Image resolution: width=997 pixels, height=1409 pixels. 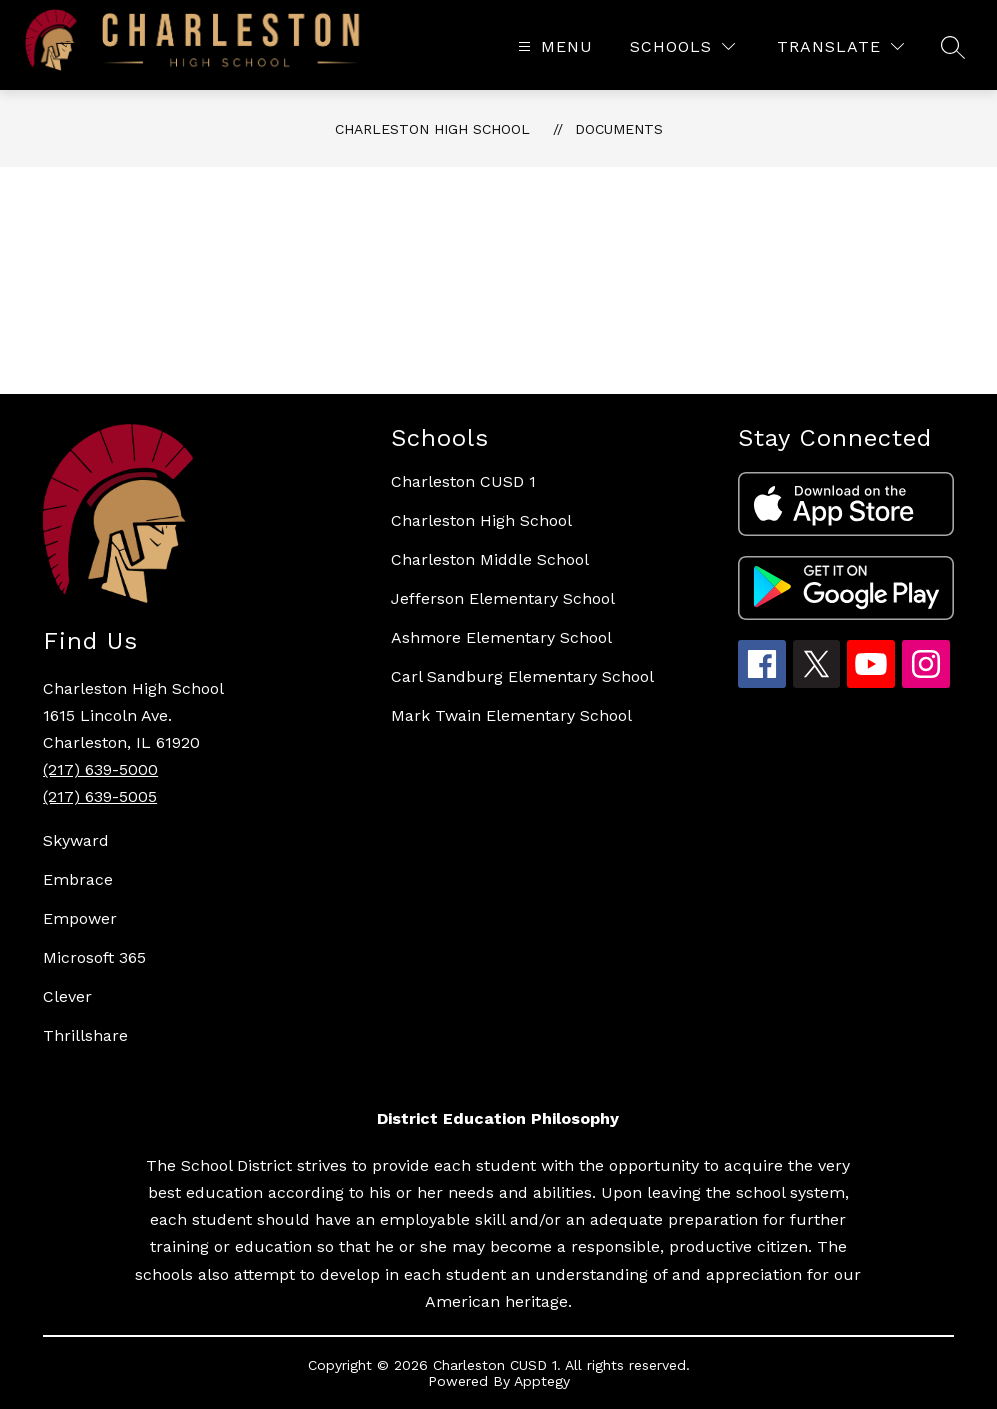 What do you see at coordinates (85, 1035) in the screenshot?
I see `Thrillshare` at bounding box center [85, 1035].